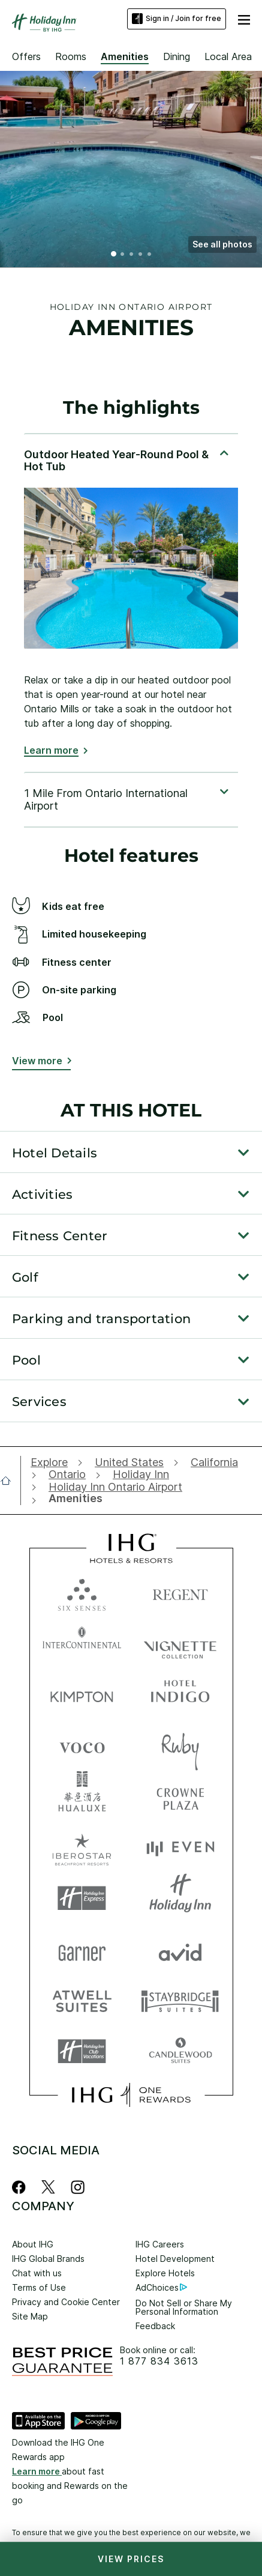 The height and width of the screenshot is (2576, 262). I want to click on [open California], so click(214, 1462).